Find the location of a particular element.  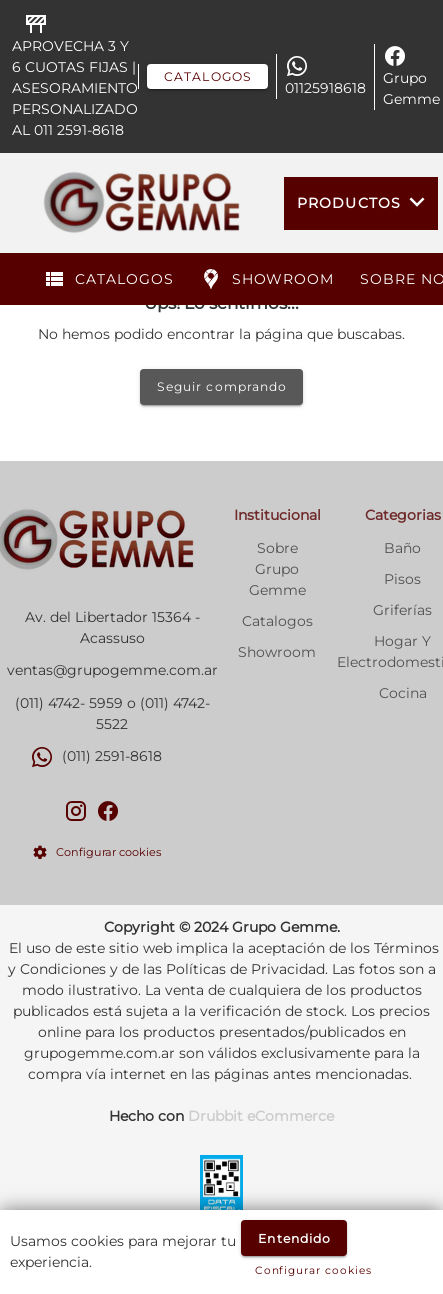

(011) 4742- 5959 o (011) 4742-5522 is located at coordinates (112, 713).